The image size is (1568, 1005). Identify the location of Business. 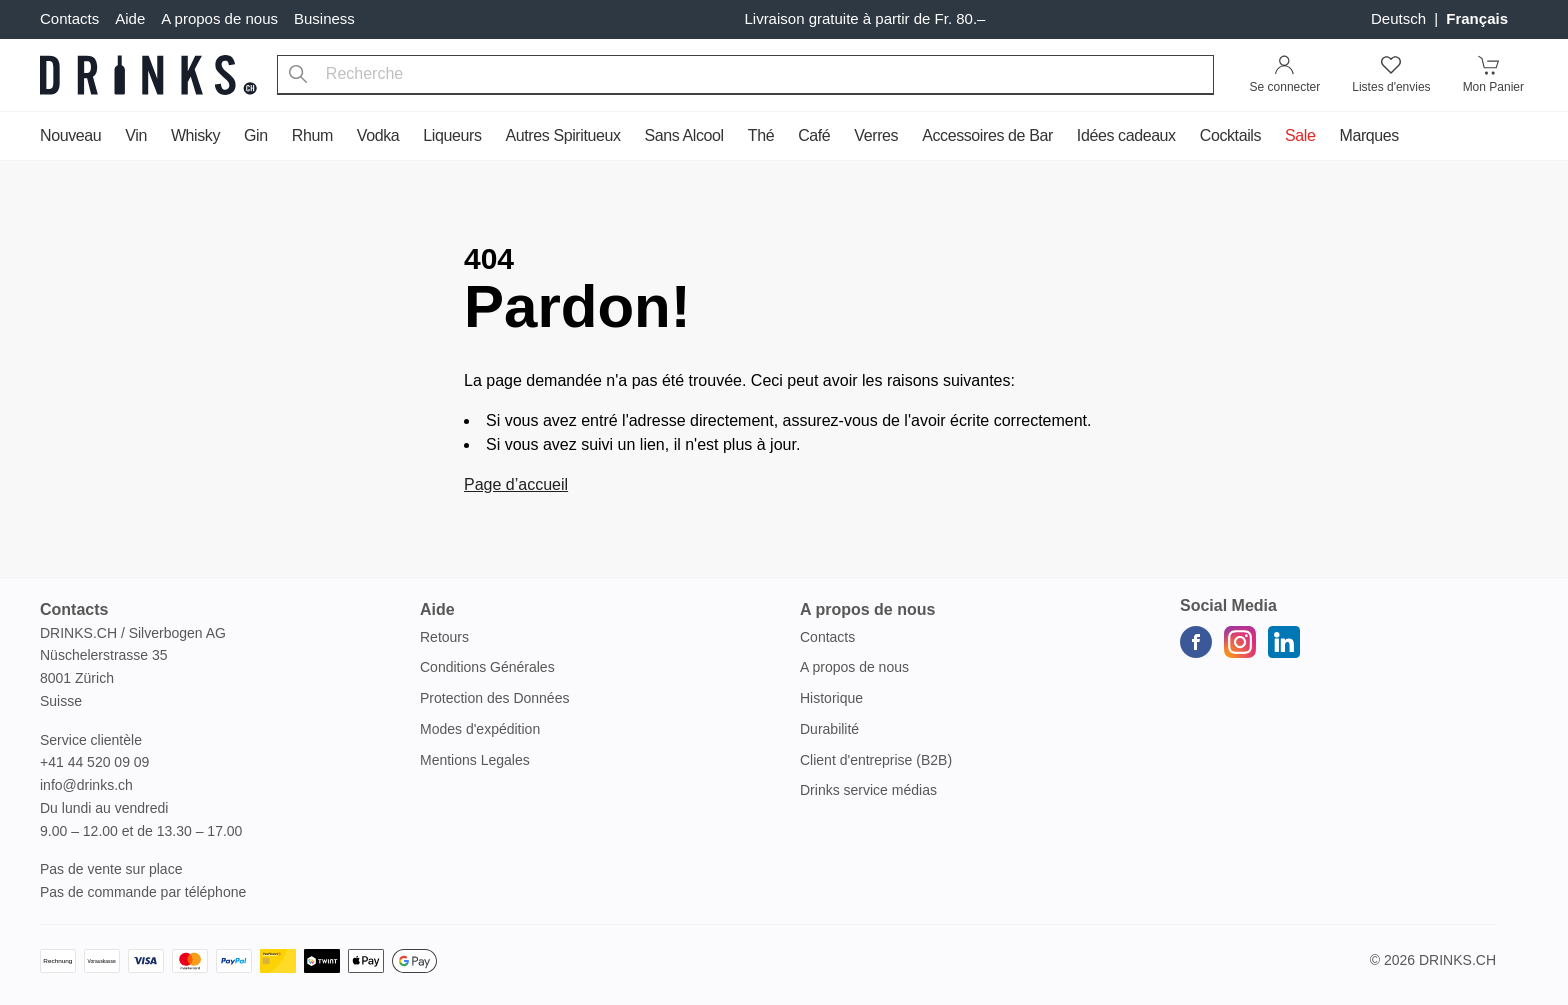
(324, 18).